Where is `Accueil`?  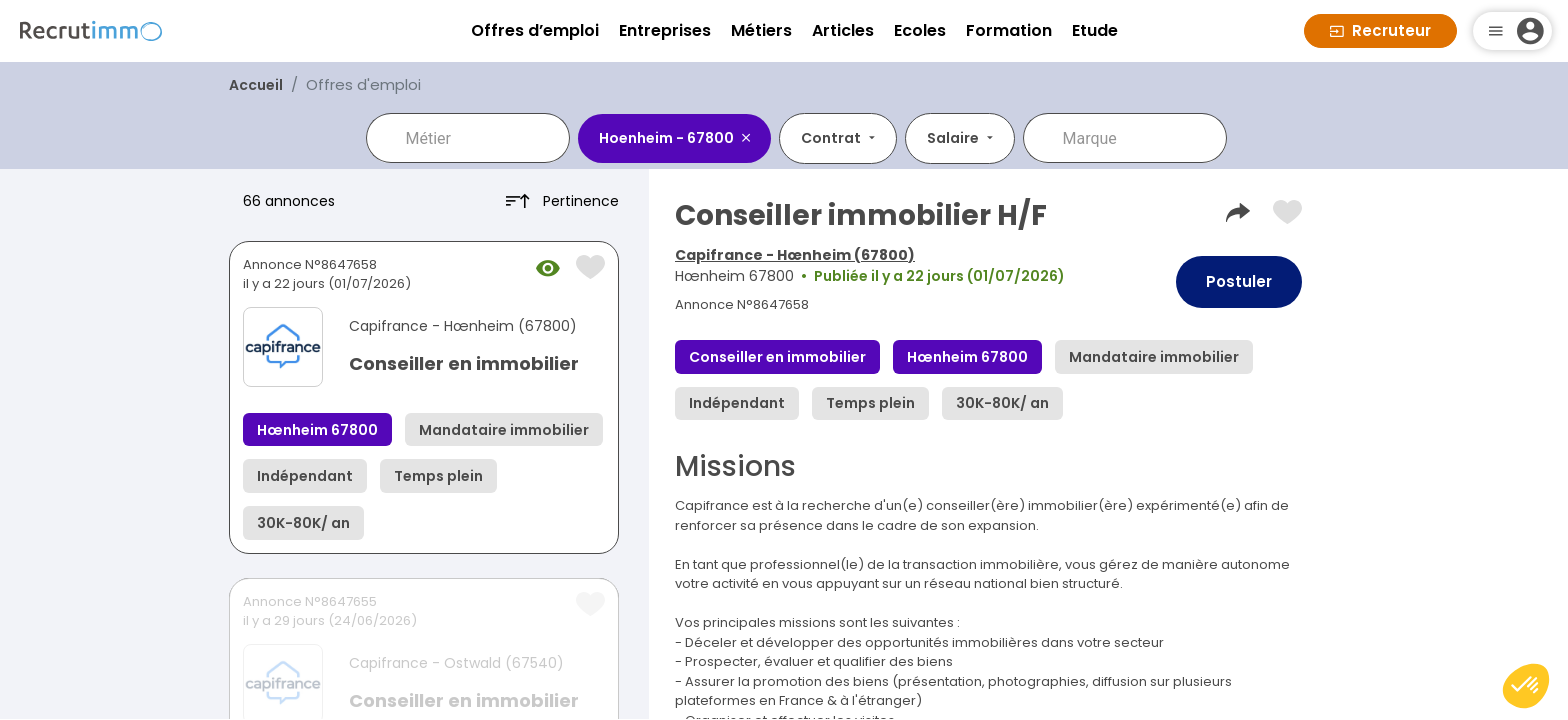
Accueil is located at coordinates (256, 85).